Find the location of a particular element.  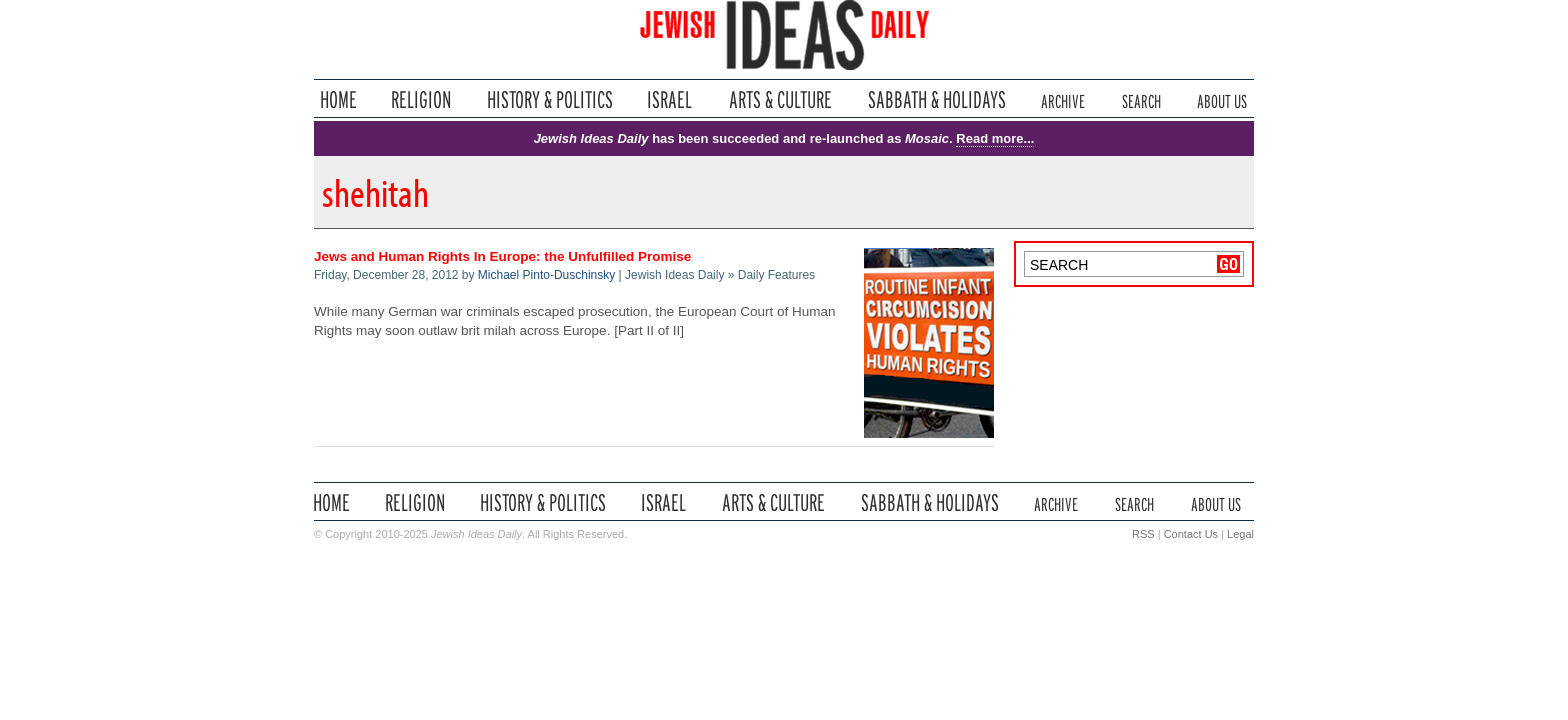

Jews and Human Rights In Europe: the Unfulfilled Promise is located at coordinates (502, 256).